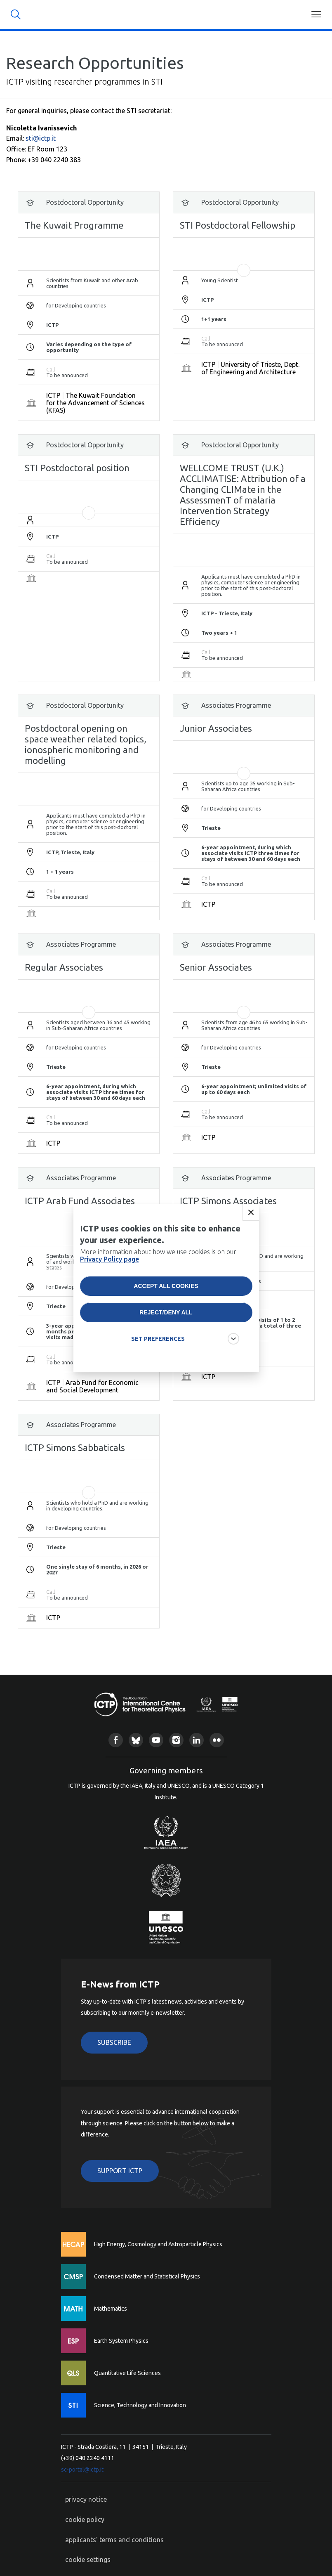 This screenshot has height=2576, width=332. Describe the element at coordinates (166, 1288) in the screenshot. I see `Accept all cookies` at that location.